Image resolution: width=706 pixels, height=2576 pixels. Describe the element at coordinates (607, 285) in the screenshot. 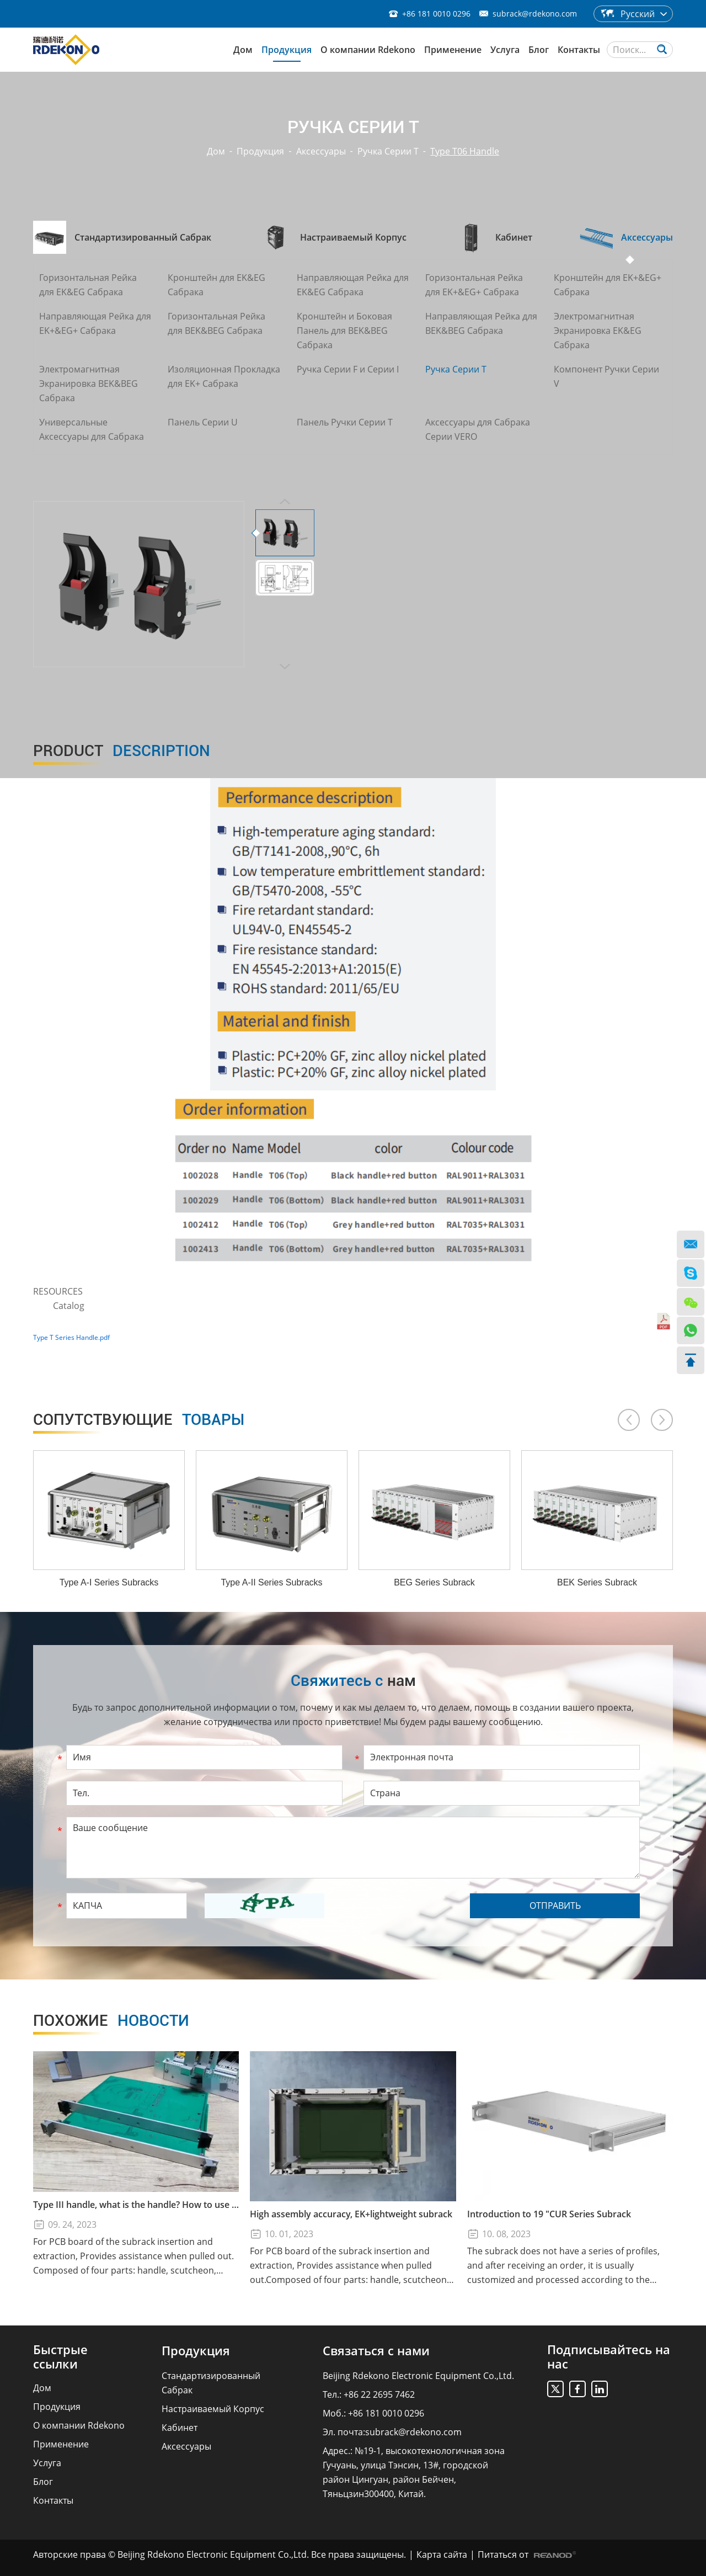

I see `Кронштейн для EK+&EG+ Сабрака` at that location.